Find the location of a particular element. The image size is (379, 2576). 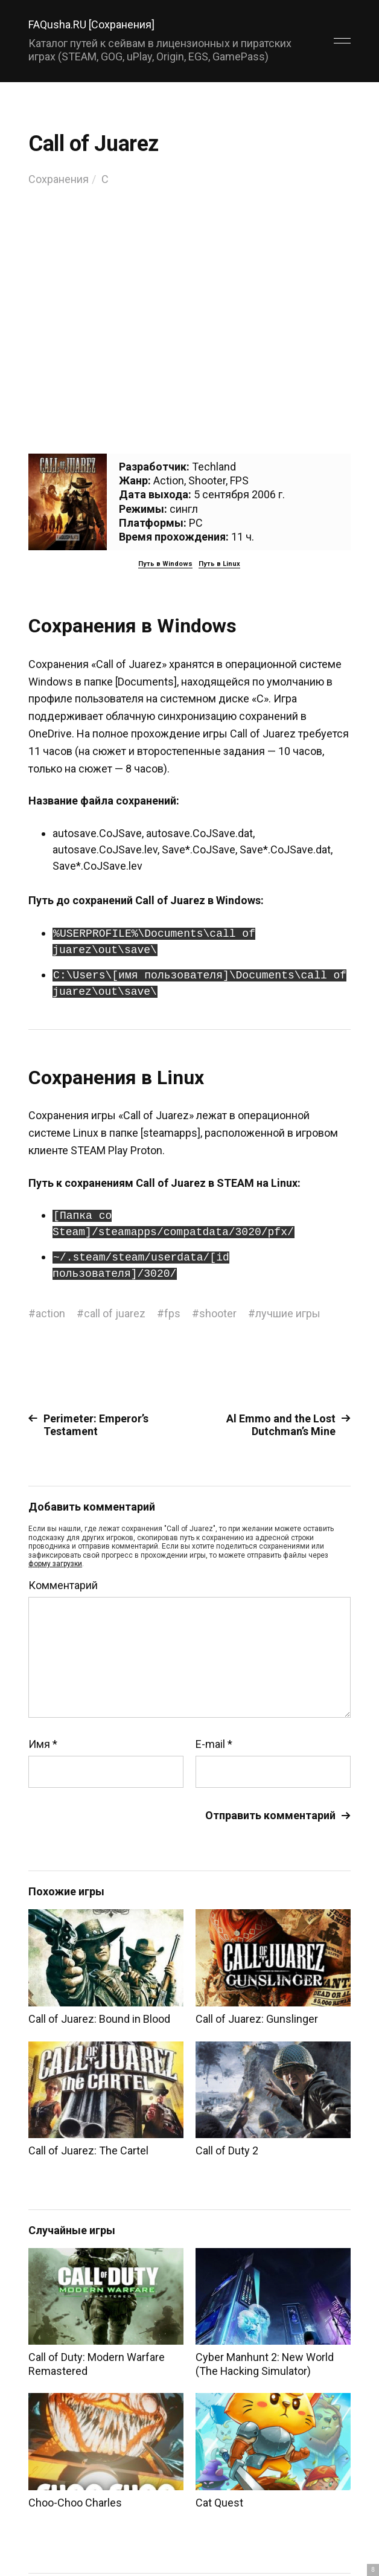

Комментарий is located at coordinates (63, 1585).